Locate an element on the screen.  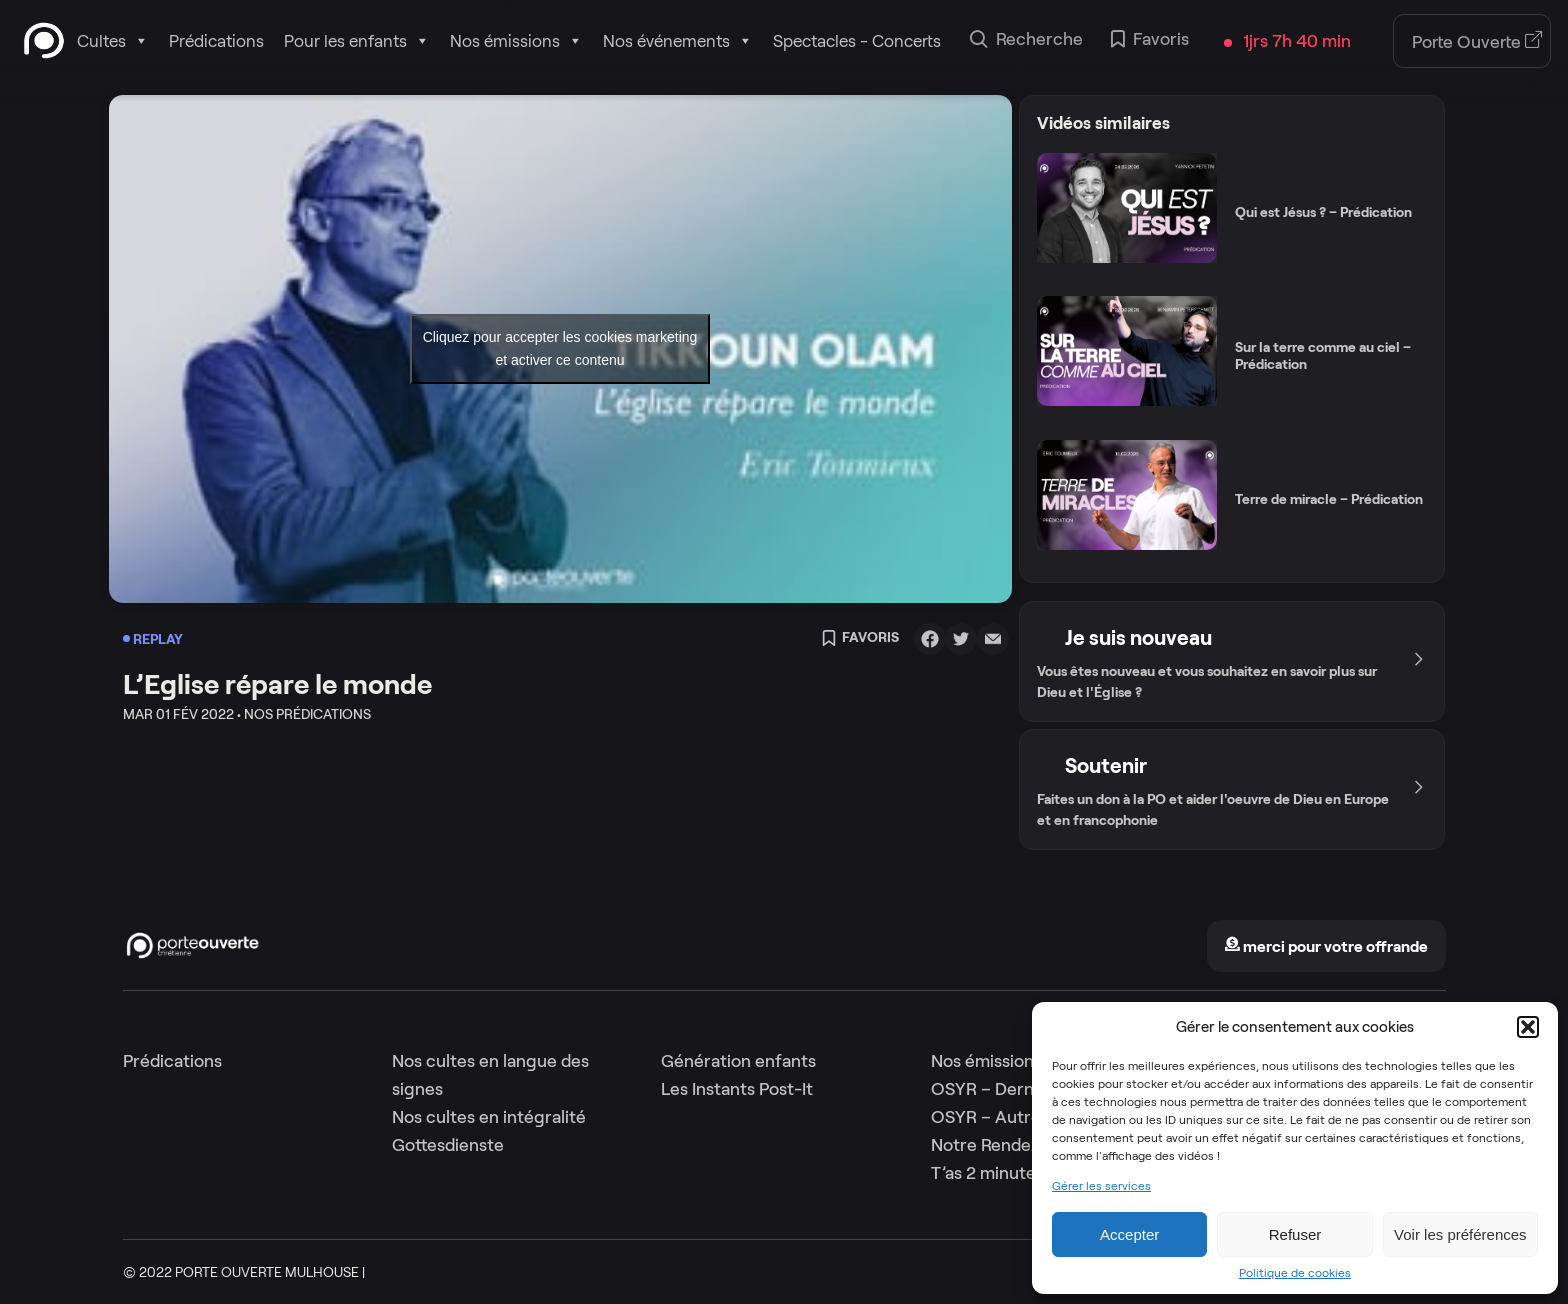
Nos cultes en intégralité is located at coordinates (489, 1117).